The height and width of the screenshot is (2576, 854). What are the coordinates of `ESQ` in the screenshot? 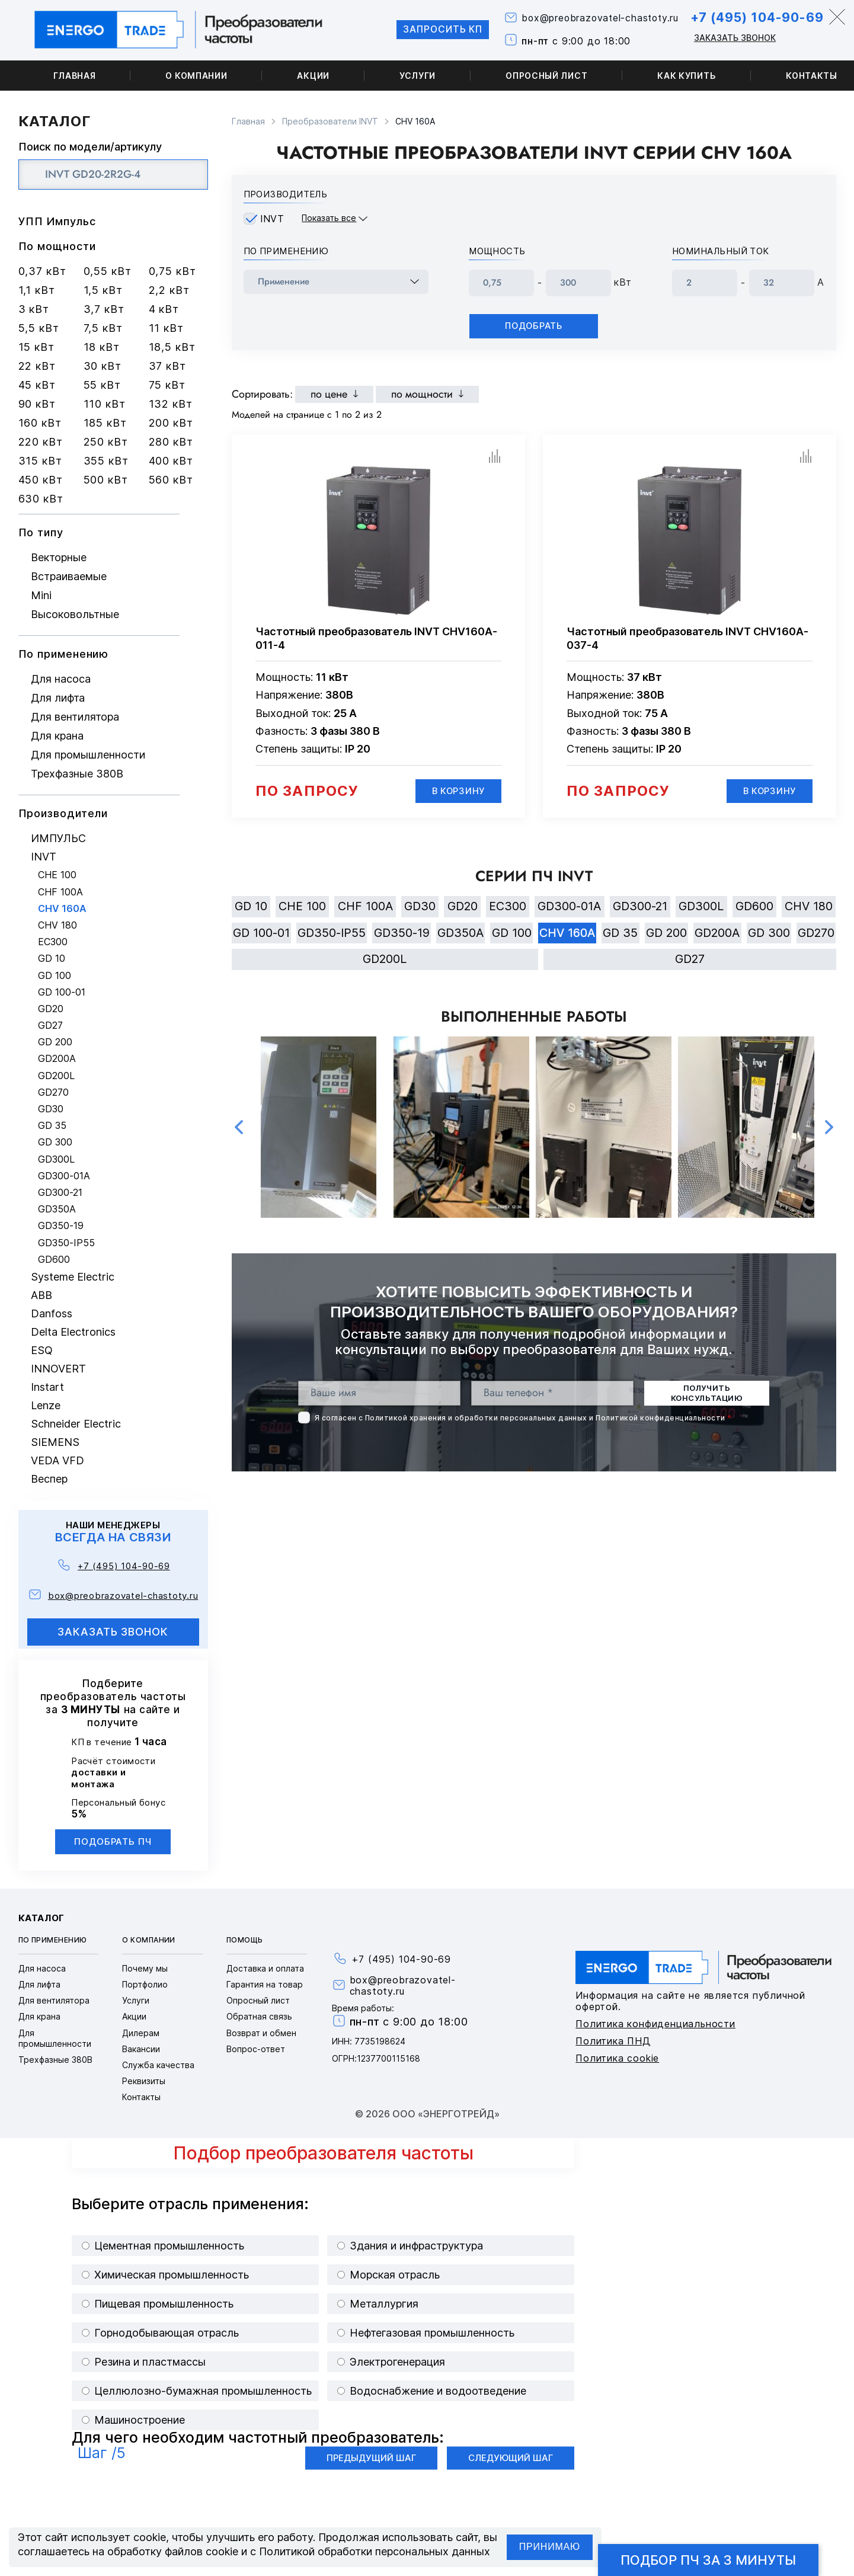 It's located at (42, 1350).